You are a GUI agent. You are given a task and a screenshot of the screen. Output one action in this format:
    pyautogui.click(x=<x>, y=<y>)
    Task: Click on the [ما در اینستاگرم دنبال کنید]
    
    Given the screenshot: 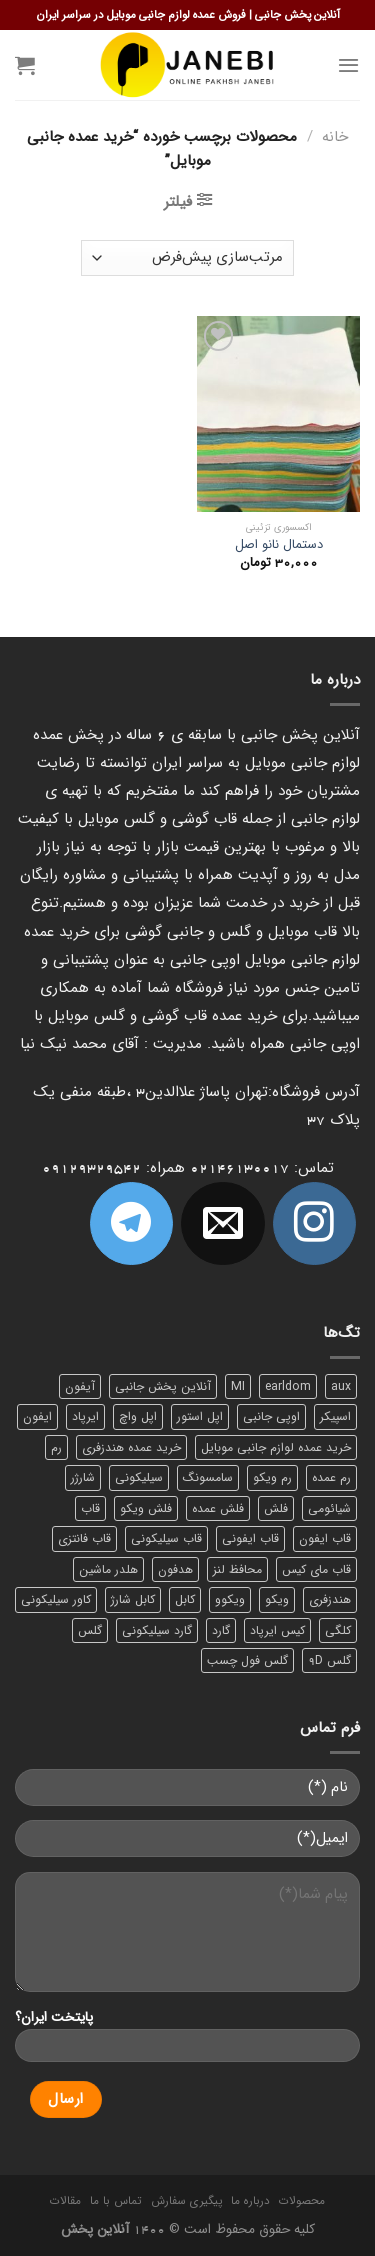 What is the action you would take?
    pyautogui.click(x=314, y=1223)
    